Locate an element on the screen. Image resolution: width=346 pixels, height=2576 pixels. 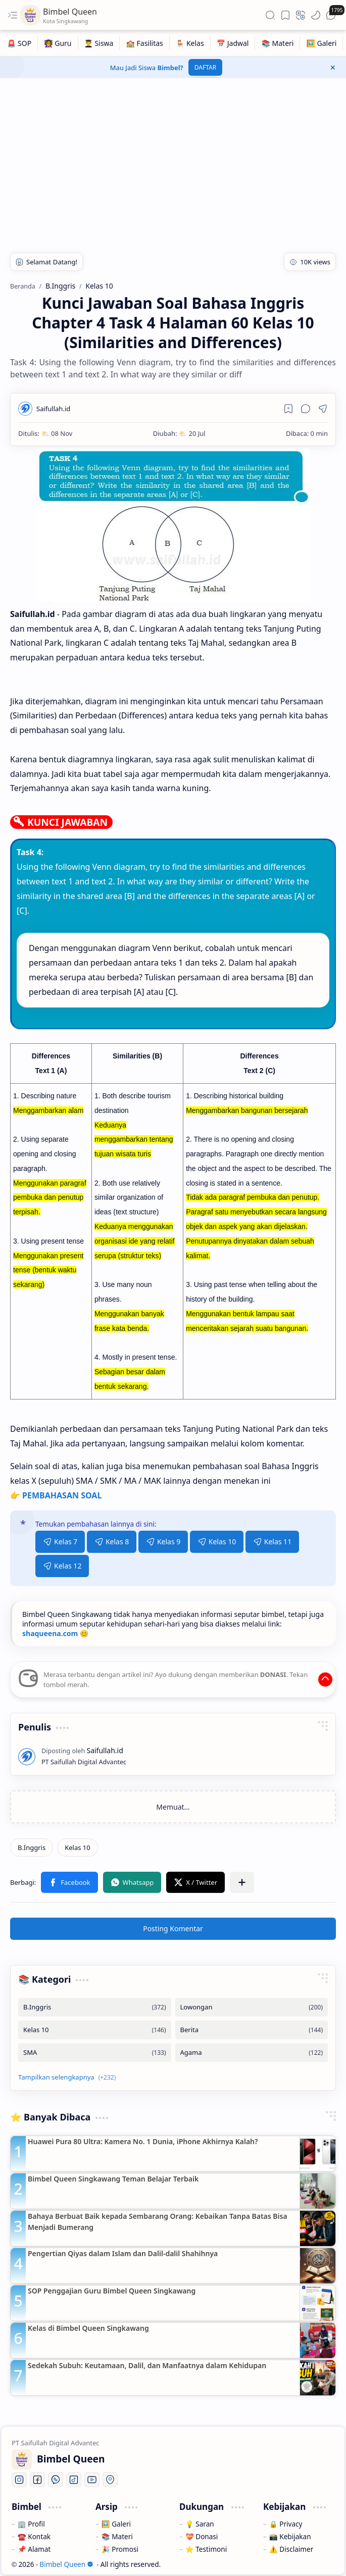
💡 Saran is located at coordinates (199, 2524).